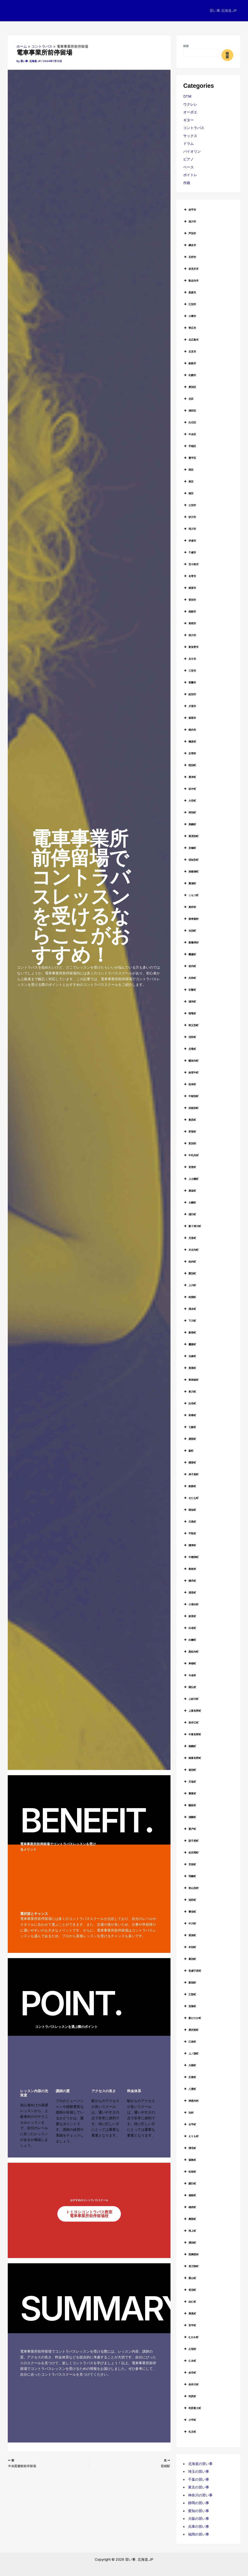 The image size is (248, 2576). I want to click on 江別市 [button], so click(189, 304).